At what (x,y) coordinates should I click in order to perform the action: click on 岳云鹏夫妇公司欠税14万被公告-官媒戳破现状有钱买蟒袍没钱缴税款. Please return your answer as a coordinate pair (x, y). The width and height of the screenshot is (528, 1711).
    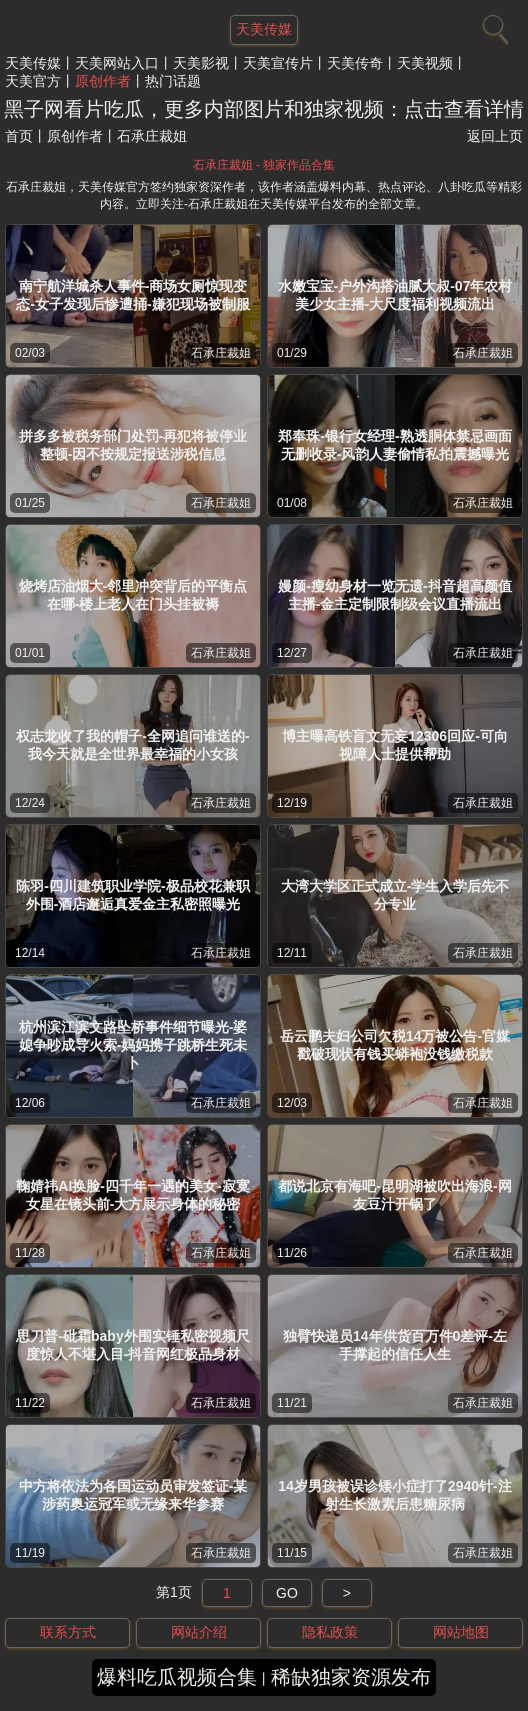
    Looking at the image, I should click on (395, 1045).